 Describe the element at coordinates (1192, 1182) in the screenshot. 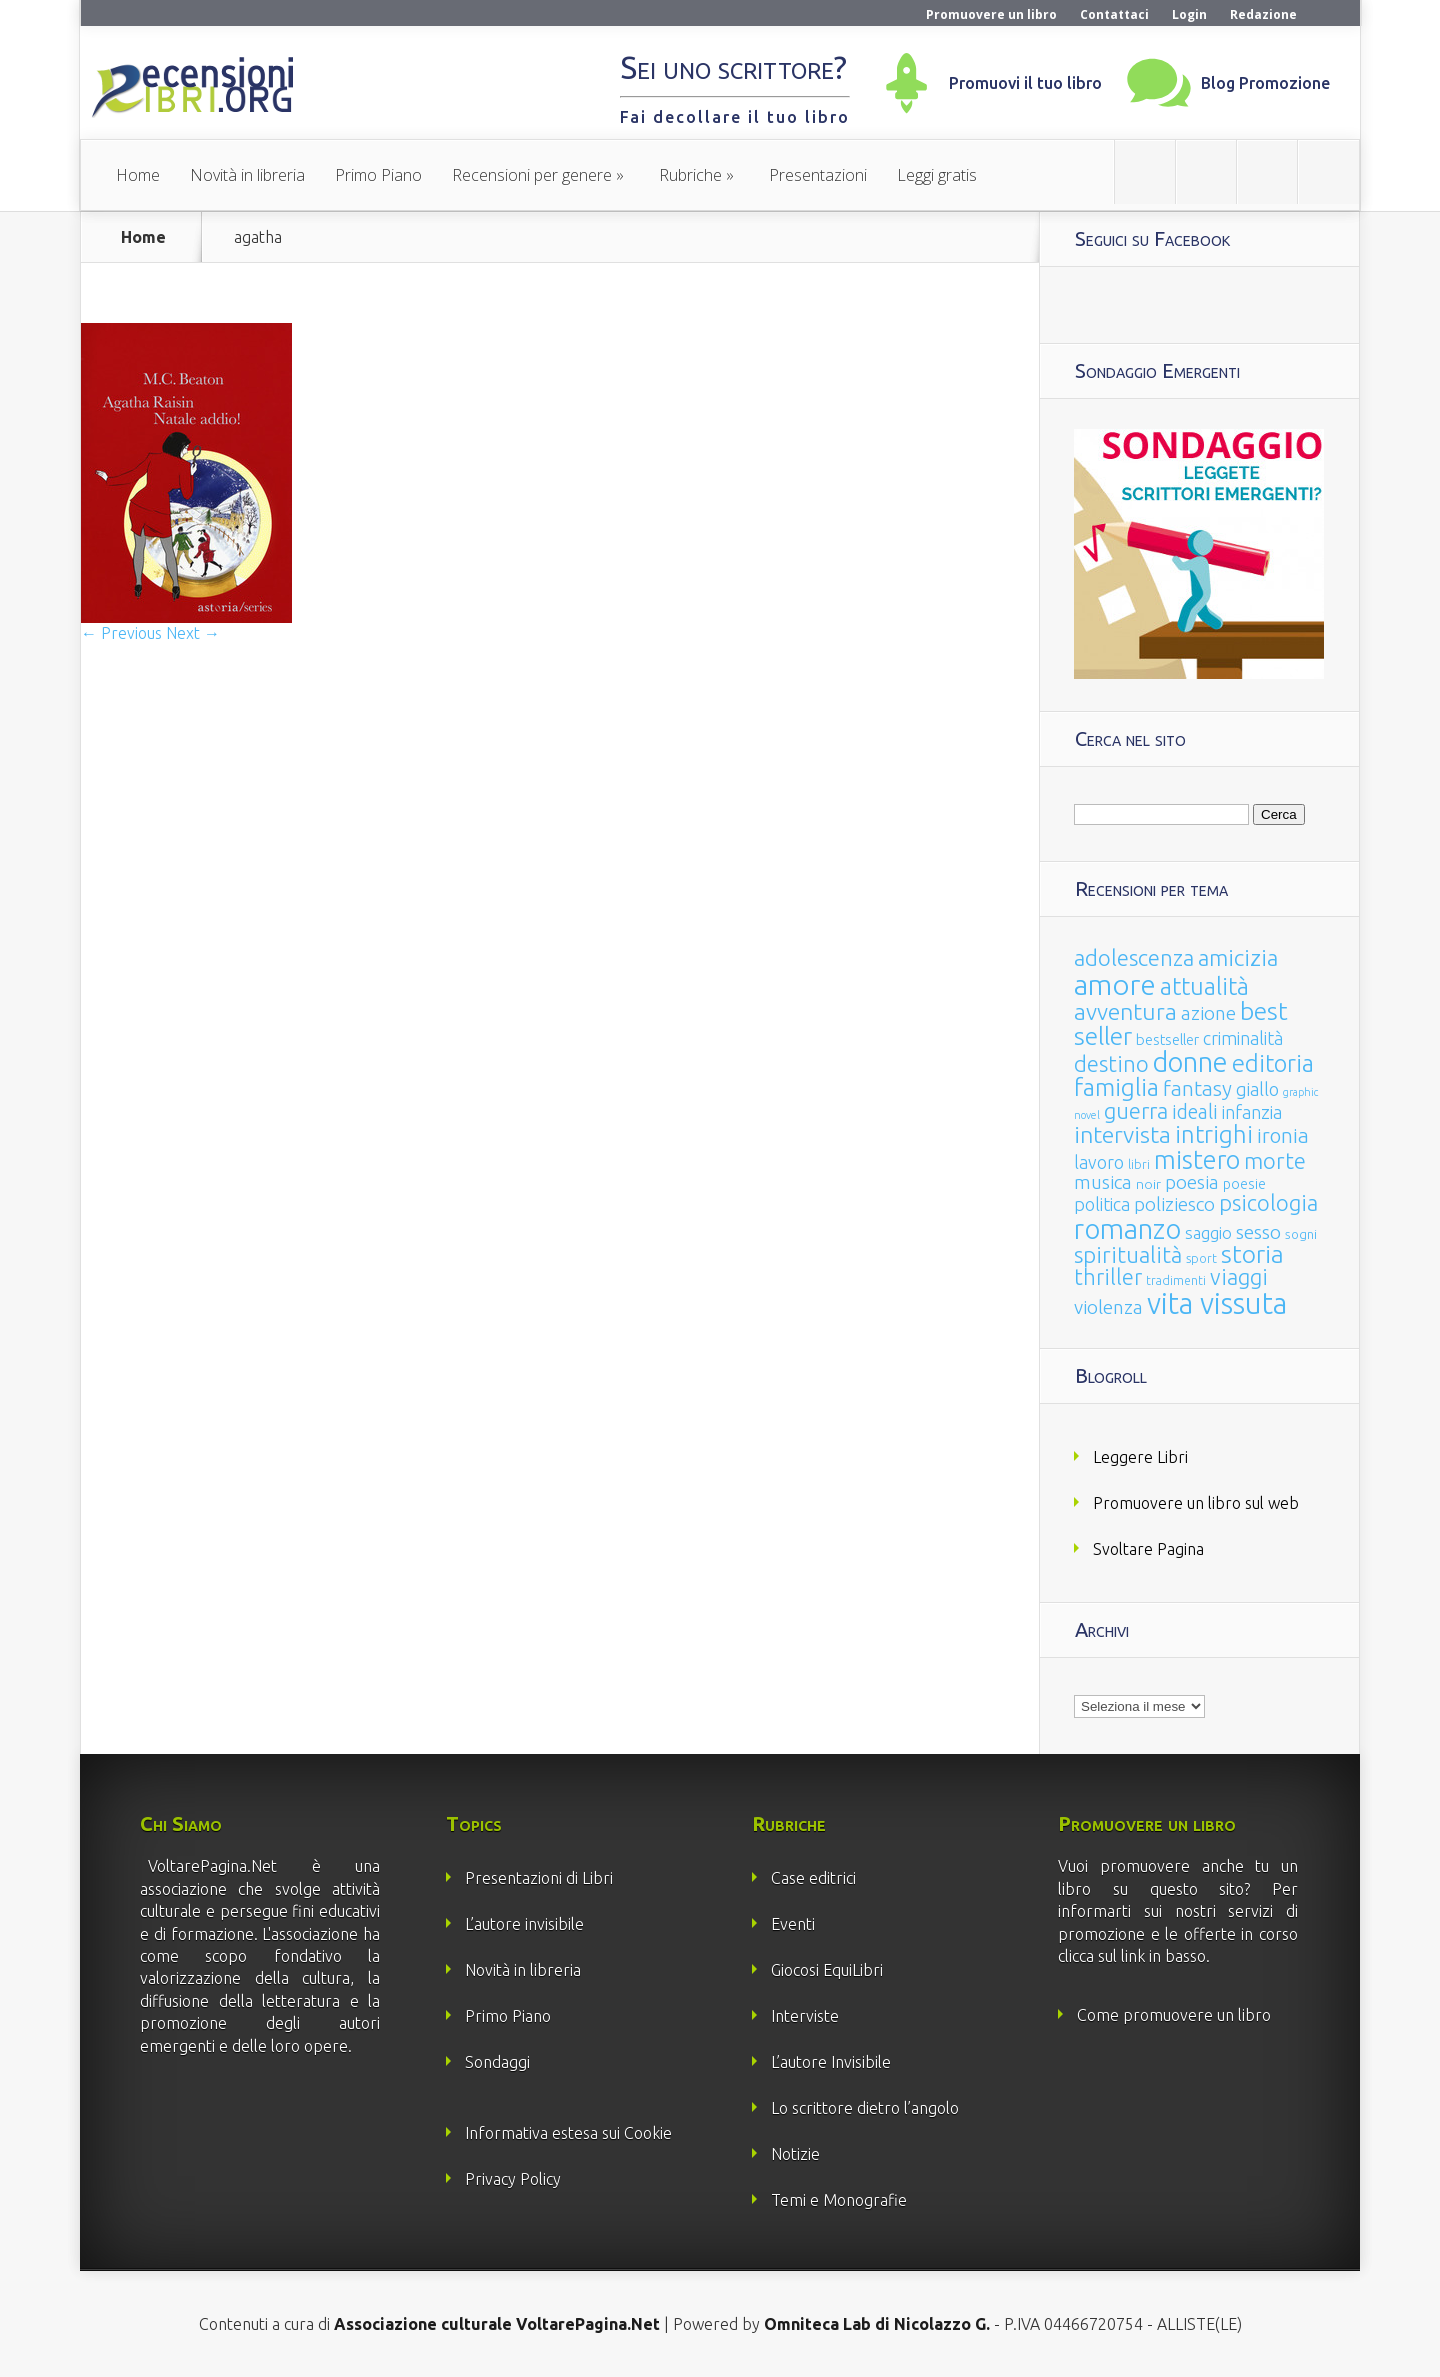

I see `poesia [poesia (58 elementi)]` at that location.